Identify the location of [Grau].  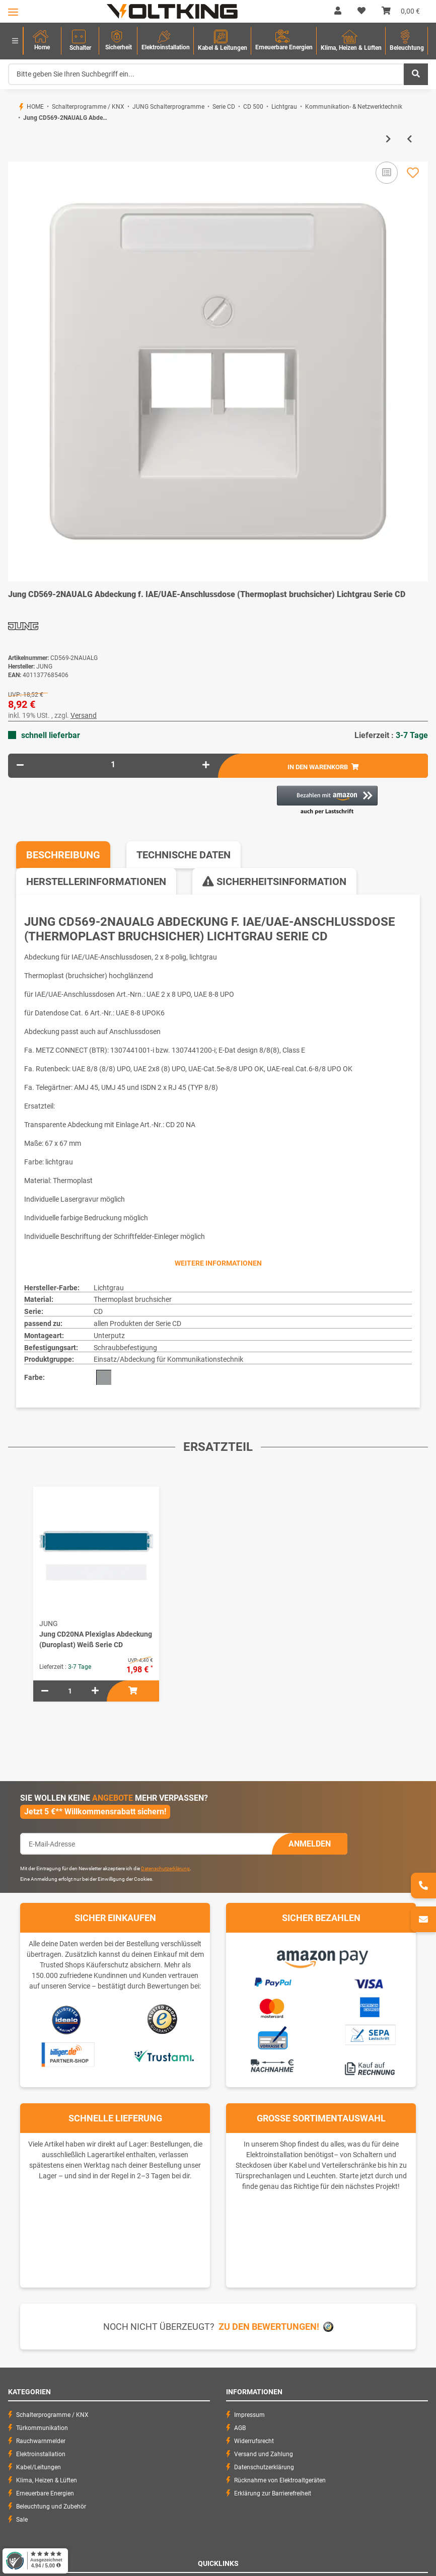
(104, 1377).